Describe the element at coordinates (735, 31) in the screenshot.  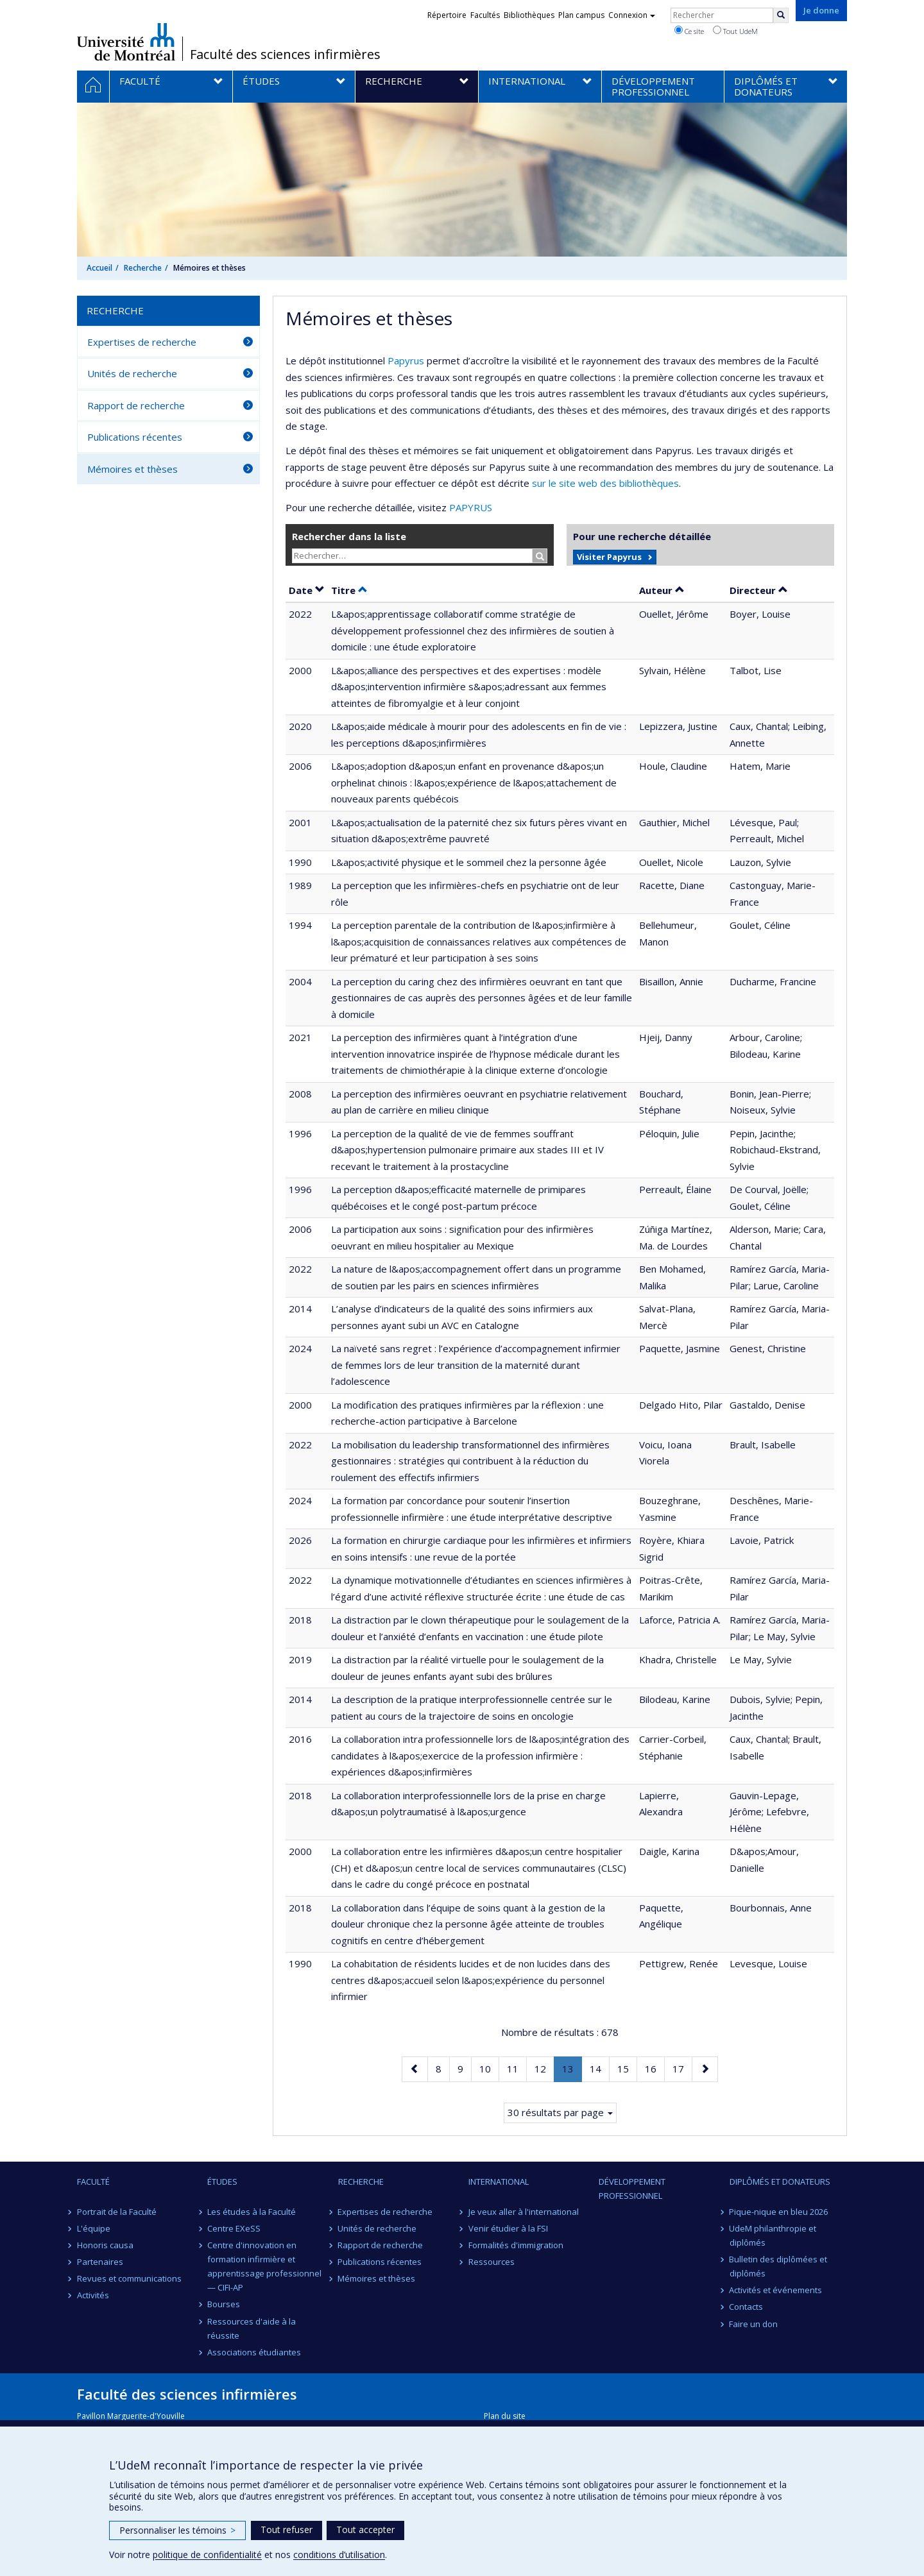
I see `Tout UdeM` at that location.